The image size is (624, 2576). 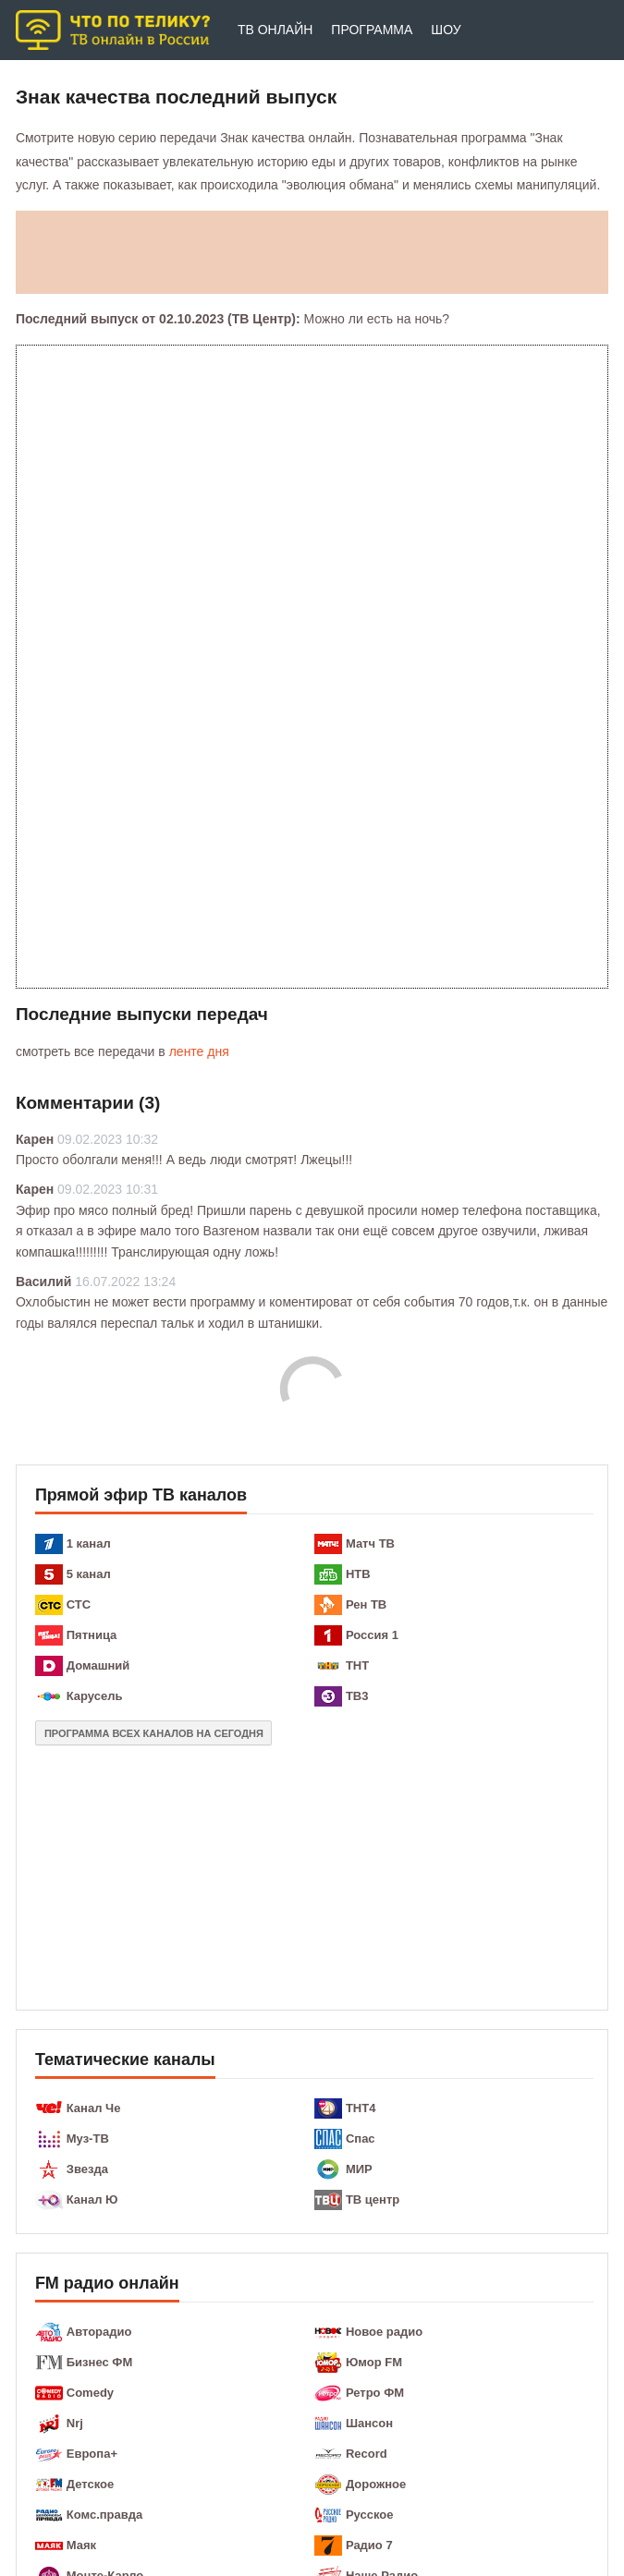 What do you see at coordinates (376, 2484) in the screenshot?
I see `Дорожное` at bounding box center [376, 2484].